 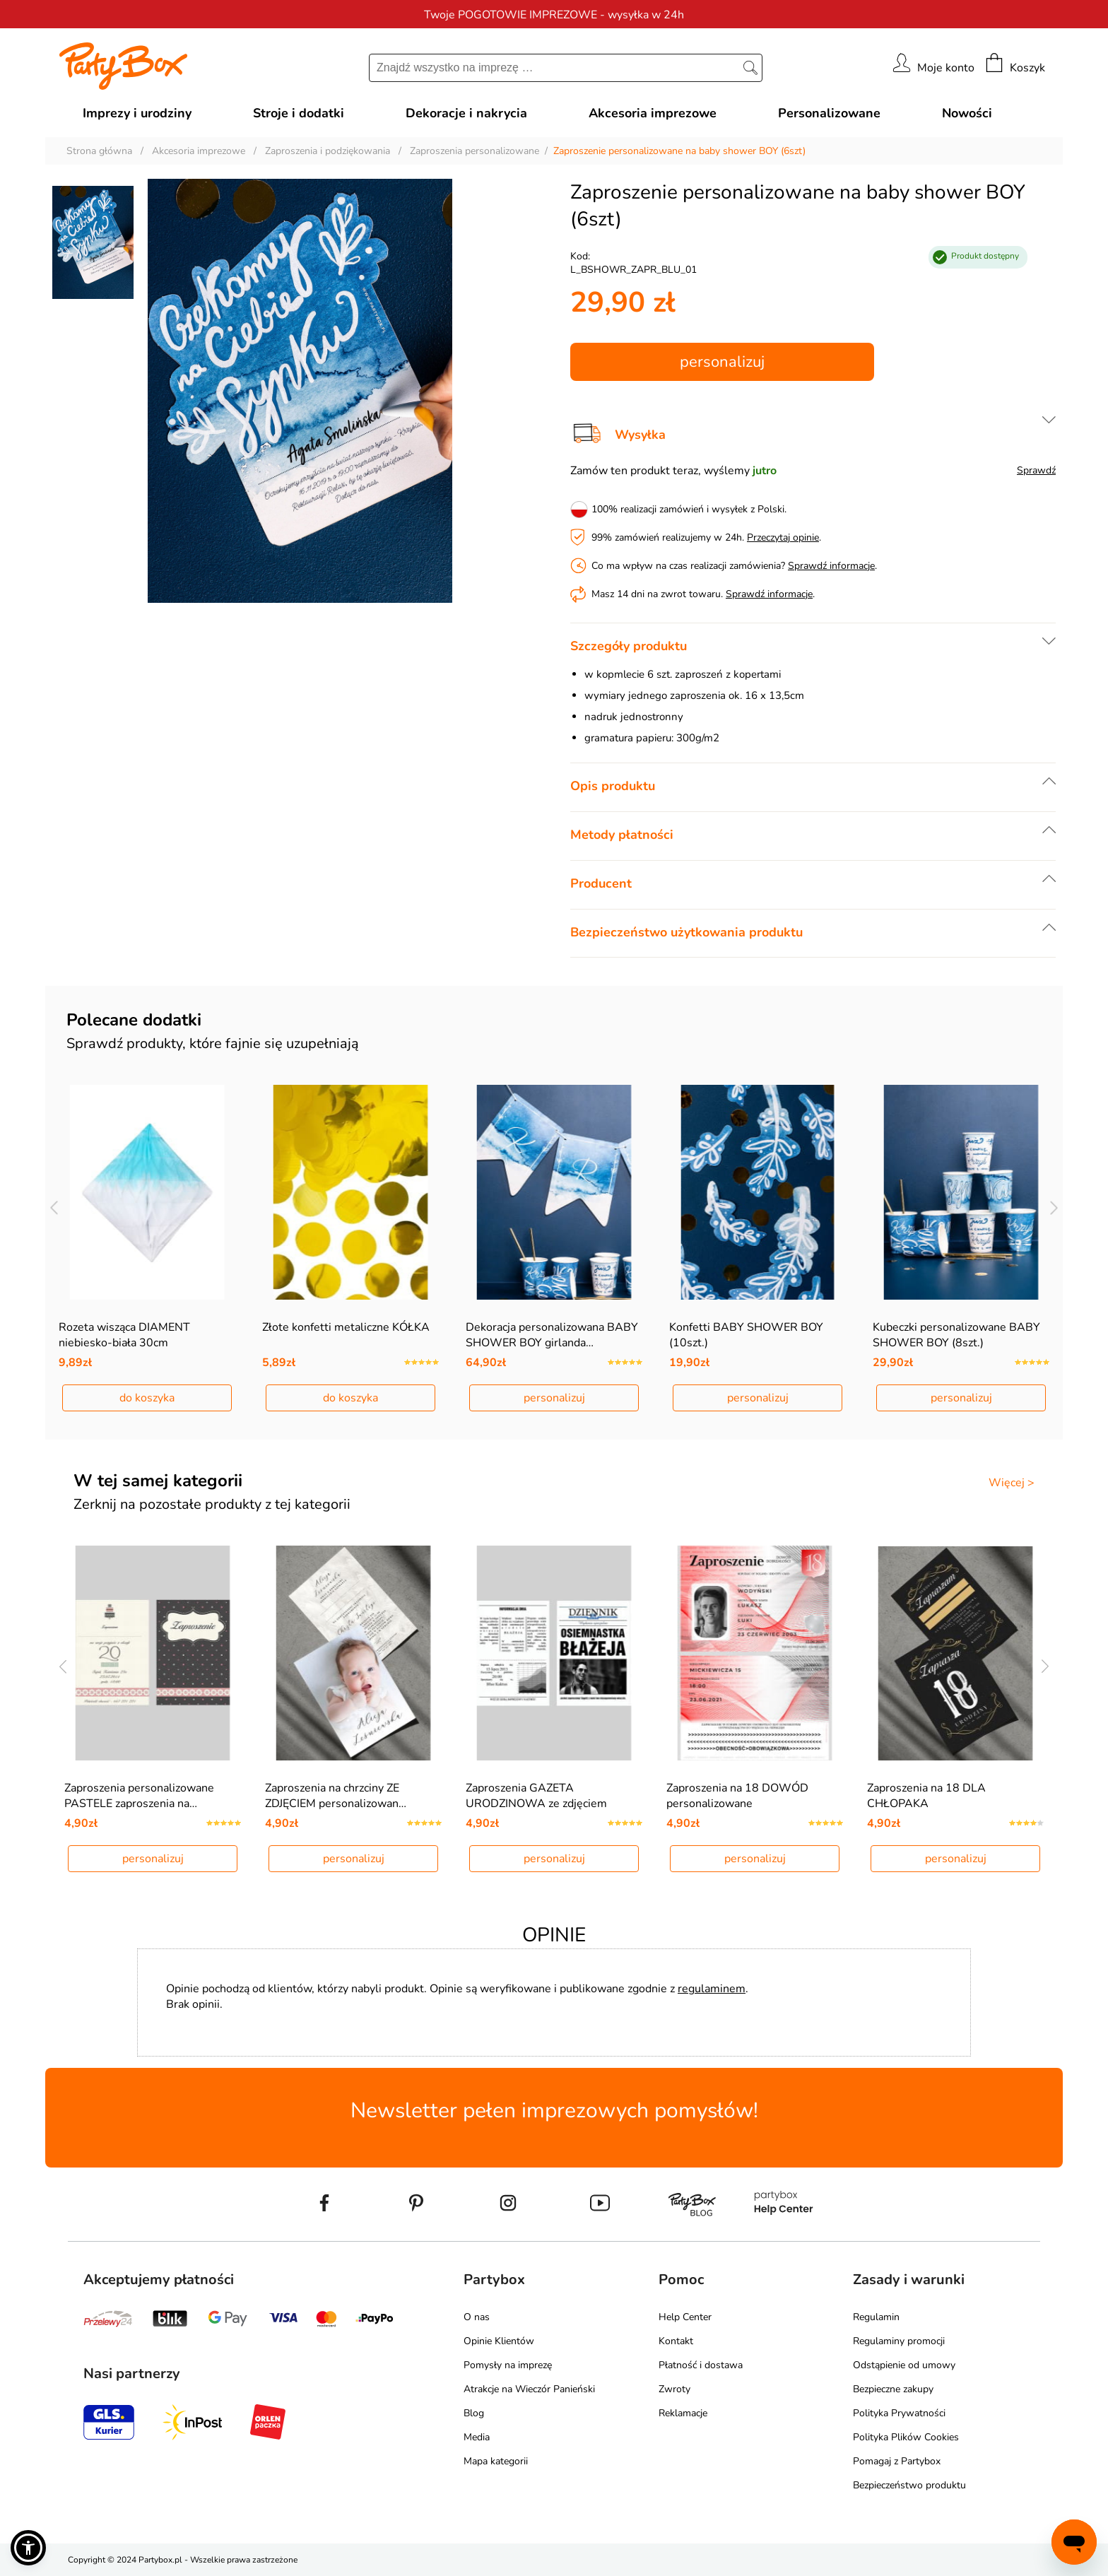 What do you see at coordinates (904, 2365) in the screenshot?
I see `Odstąpienie od umowy` at bounding box center [904, 2365].